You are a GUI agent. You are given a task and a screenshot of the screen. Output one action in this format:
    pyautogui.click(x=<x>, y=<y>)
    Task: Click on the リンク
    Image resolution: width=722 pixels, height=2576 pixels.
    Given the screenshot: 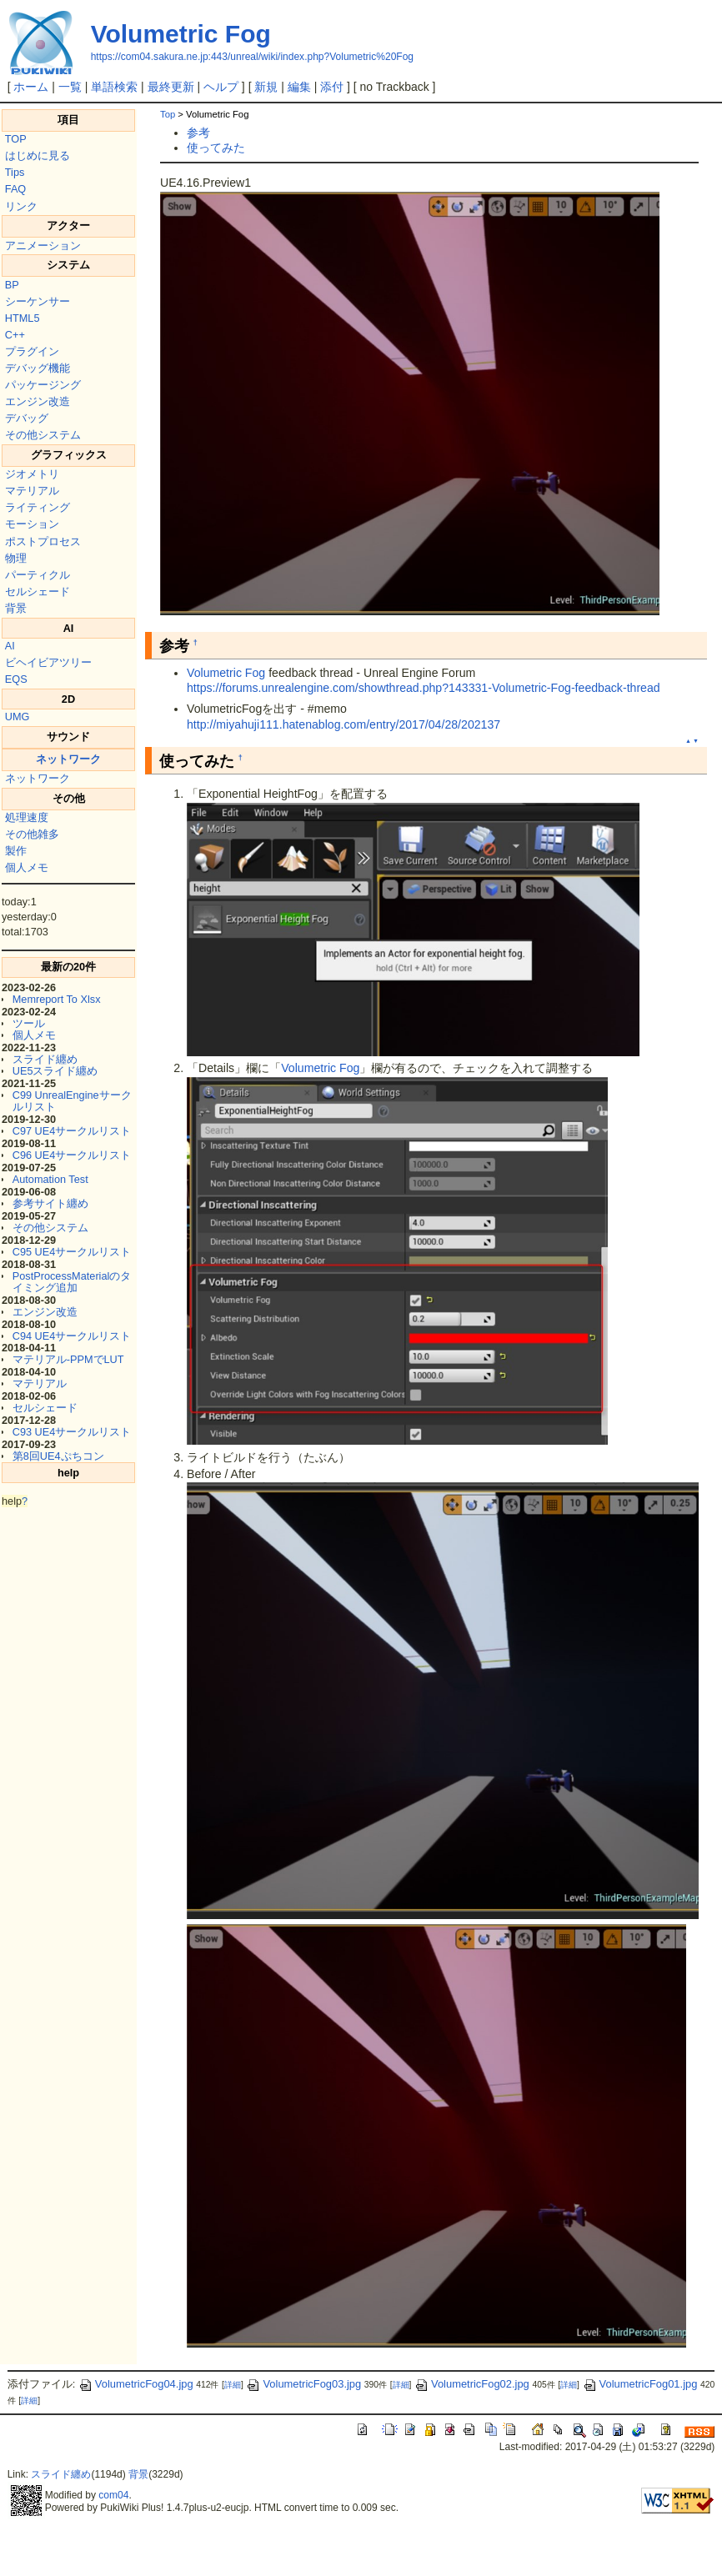 What is the action you would take?
    pyautogui.click(x=21, y=206)
    